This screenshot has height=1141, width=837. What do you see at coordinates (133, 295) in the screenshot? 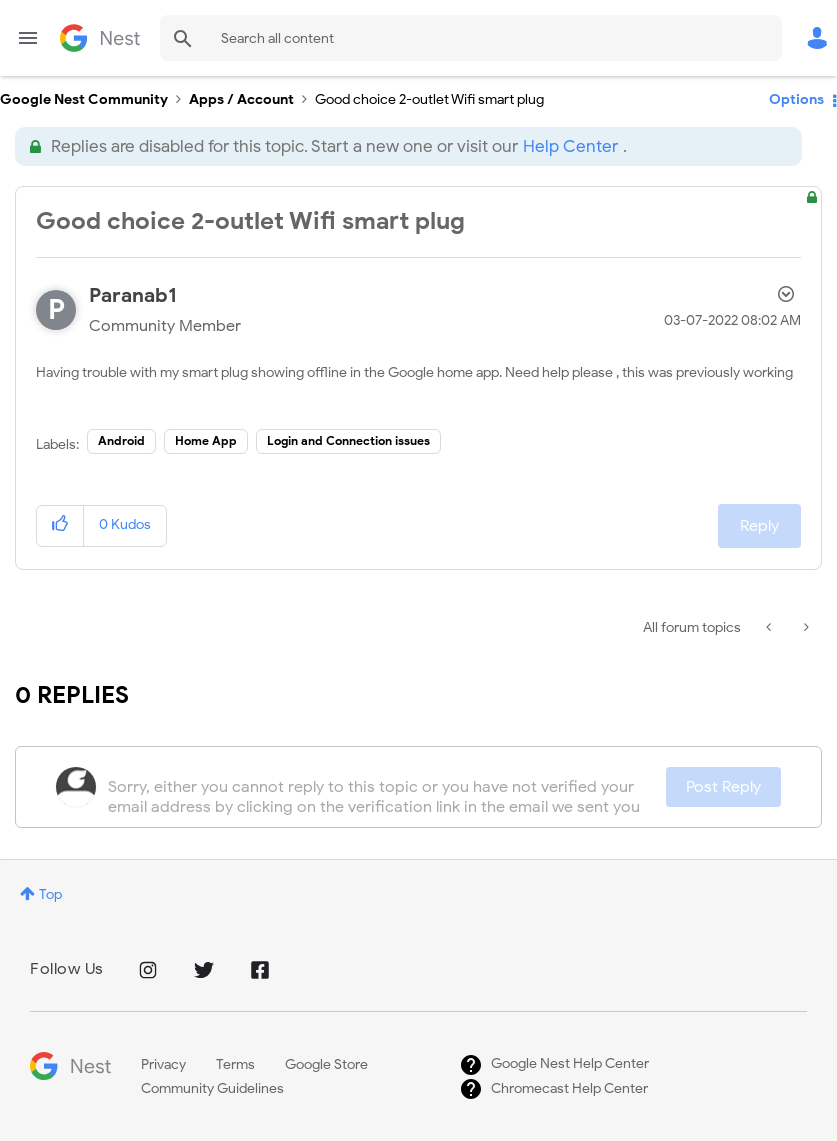
I see `[View Profile of Paranab1]` at bounding box center [133, 295].